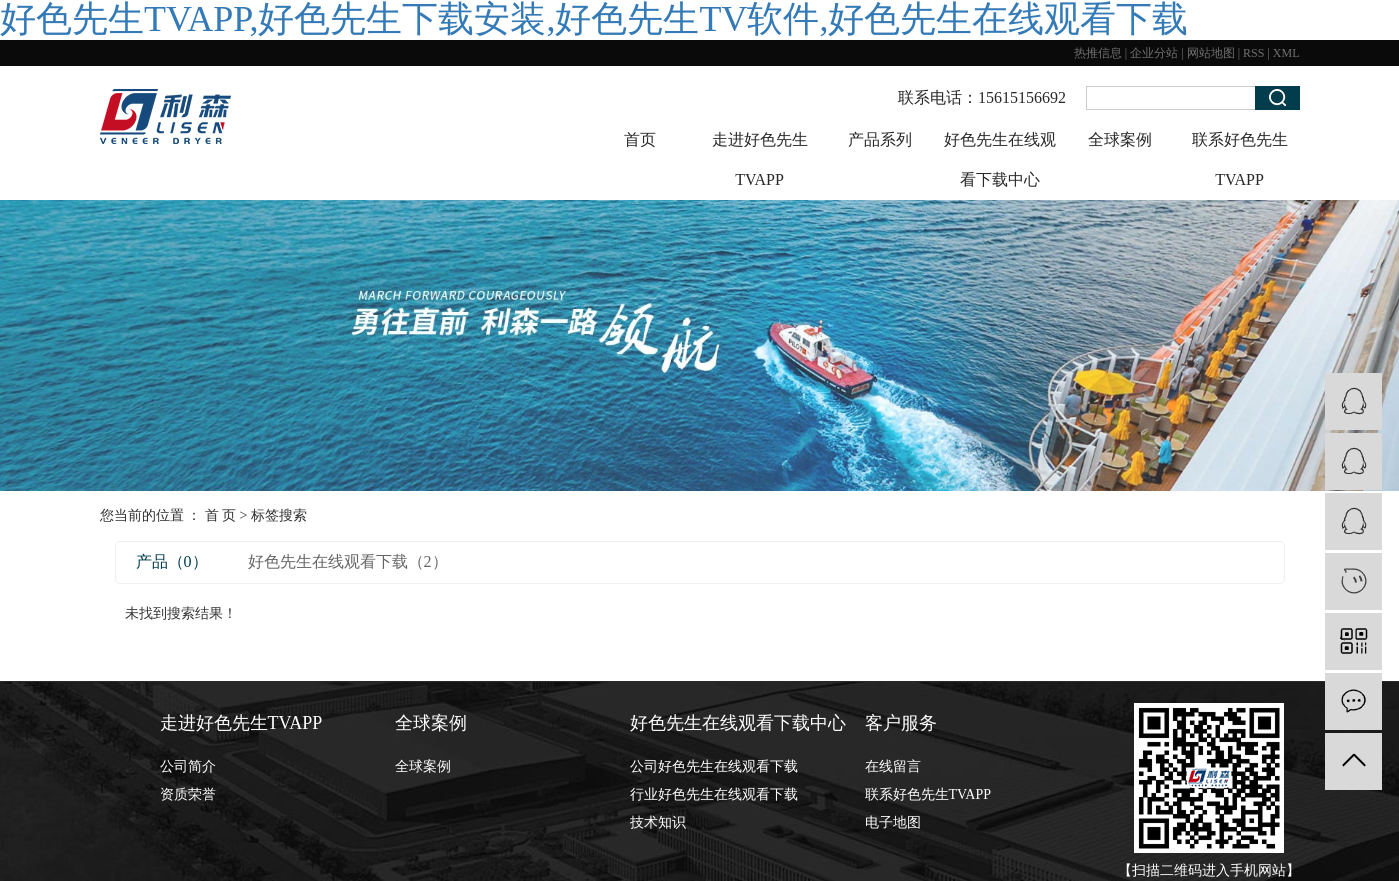 The height and width of the screenshot is (881, 1399). Describe the element at coordinates (760, 159) in the screenshot. I see `走进好色先生TVAPP` at that location.